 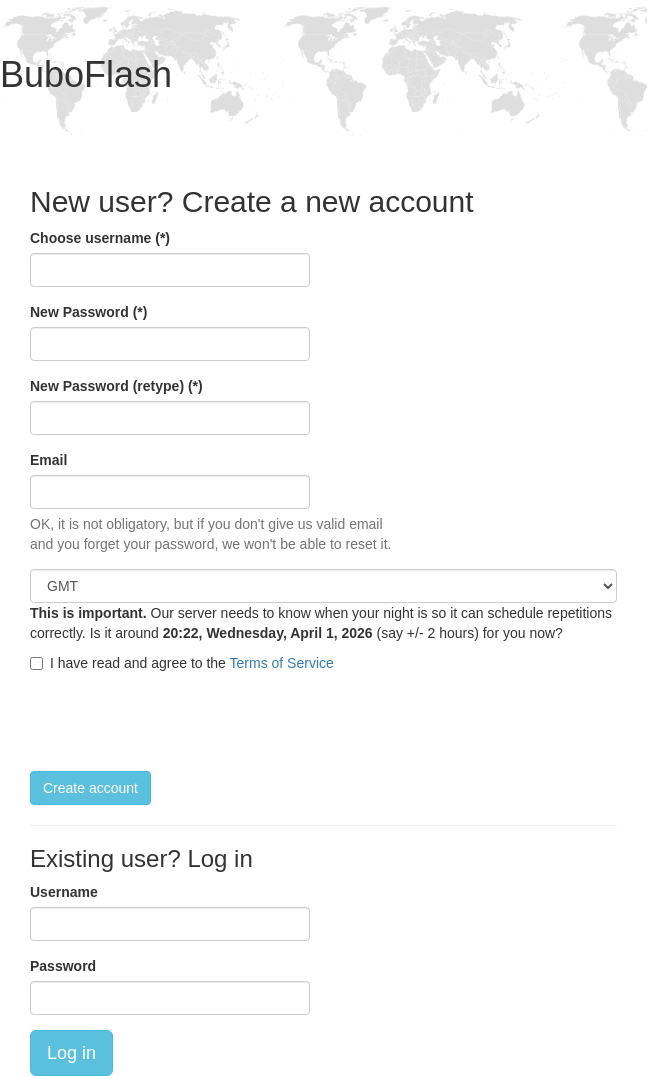 I want to click on Log in, so click(x=71, y=1053).